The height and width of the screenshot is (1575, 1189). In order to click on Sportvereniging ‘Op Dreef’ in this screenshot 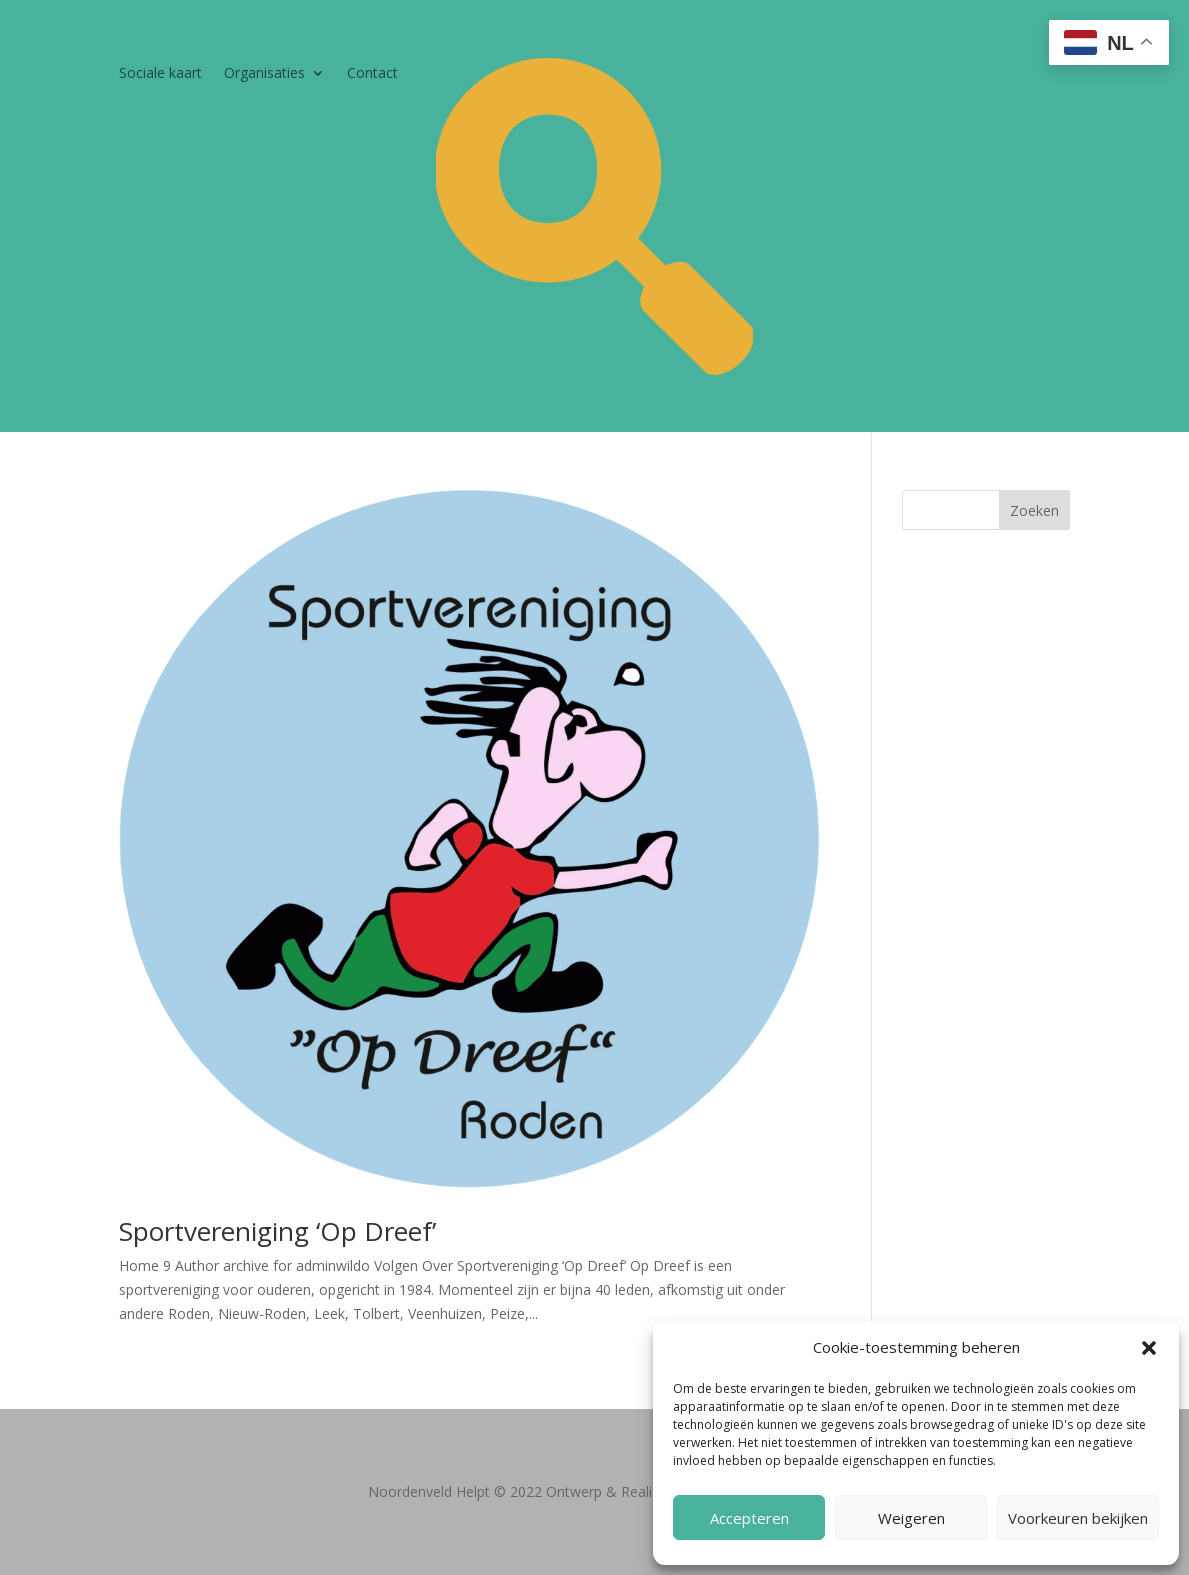, I will do `click(277, 1231)`.